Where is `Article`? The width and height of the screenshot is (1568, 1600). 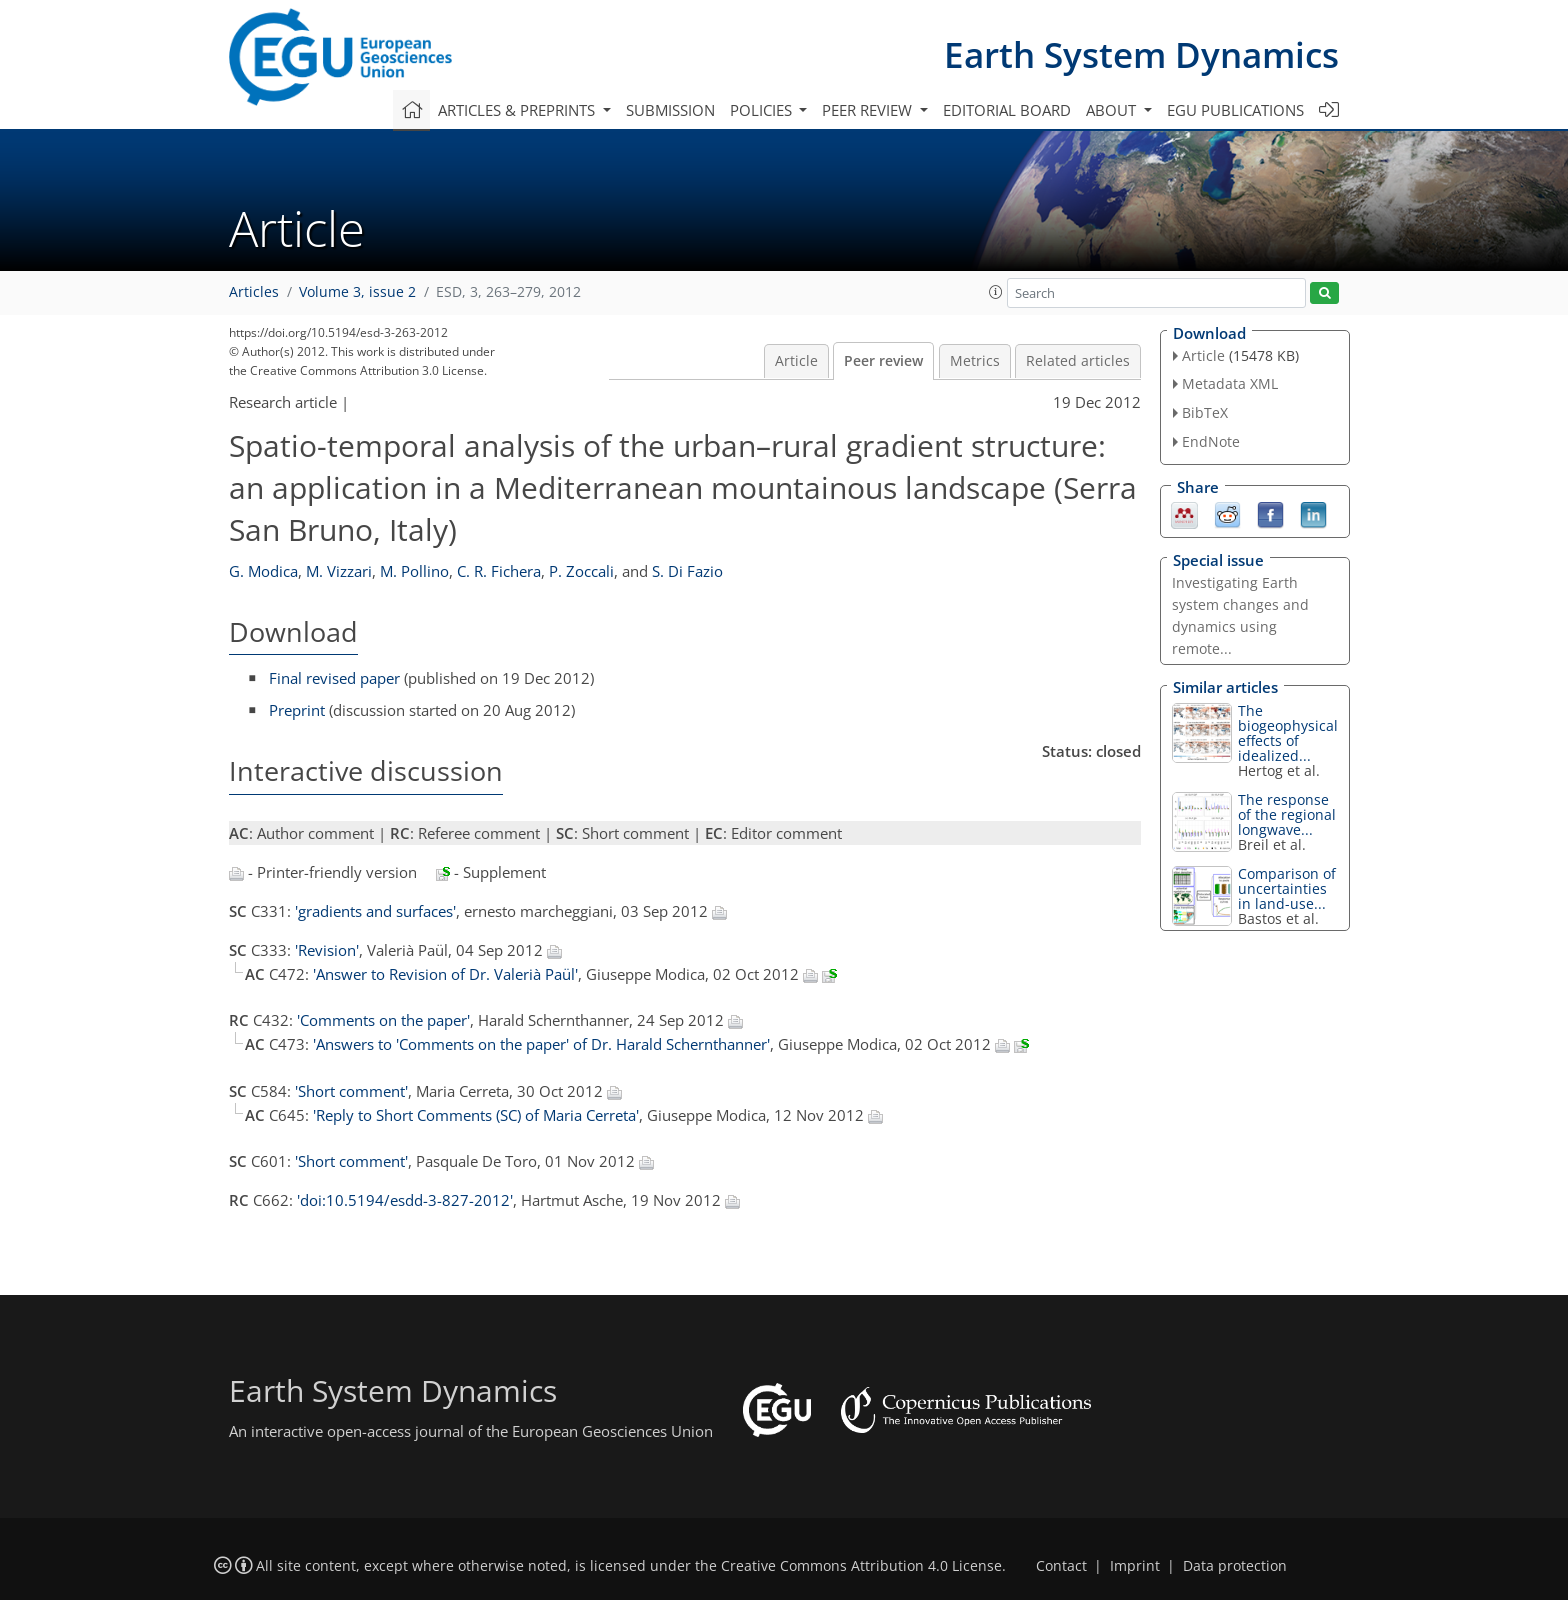 Article is located at coordinates (796, 361).